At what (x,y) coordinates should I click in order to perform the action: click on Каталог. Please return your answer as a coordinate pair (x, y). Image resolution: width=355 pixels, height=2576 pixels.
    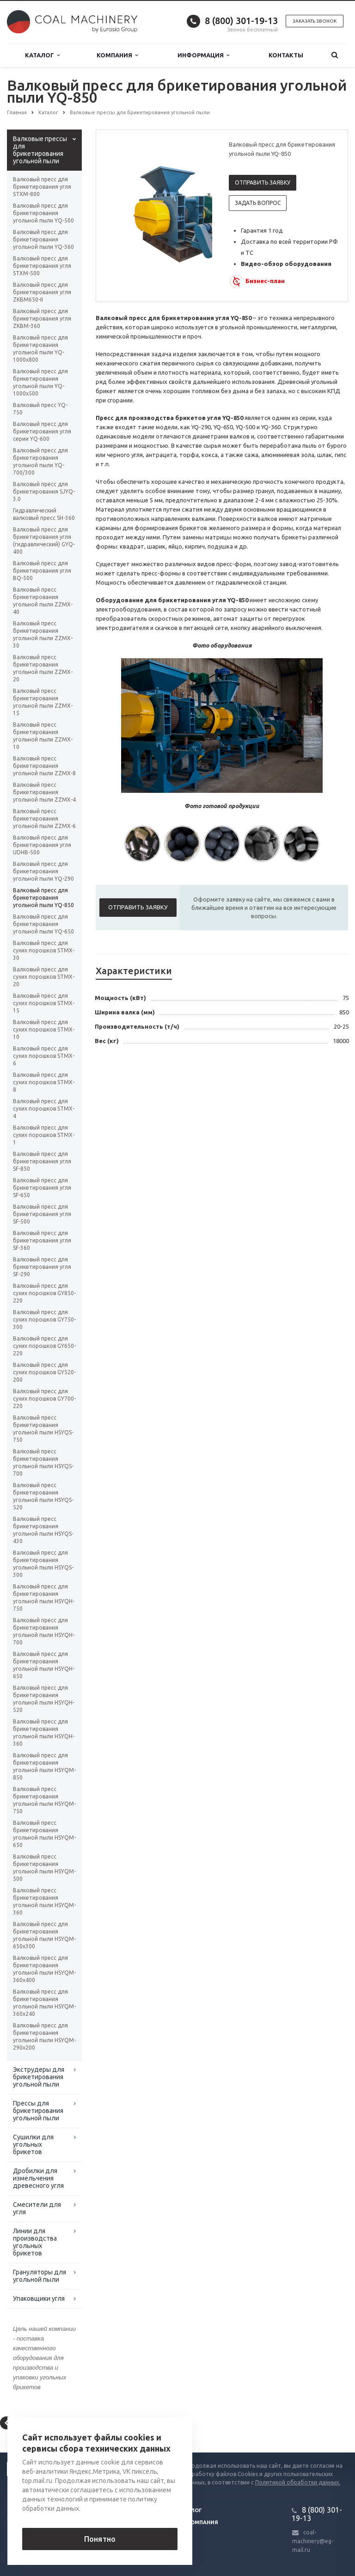
    Looking at the image, I should click on (42, 55).